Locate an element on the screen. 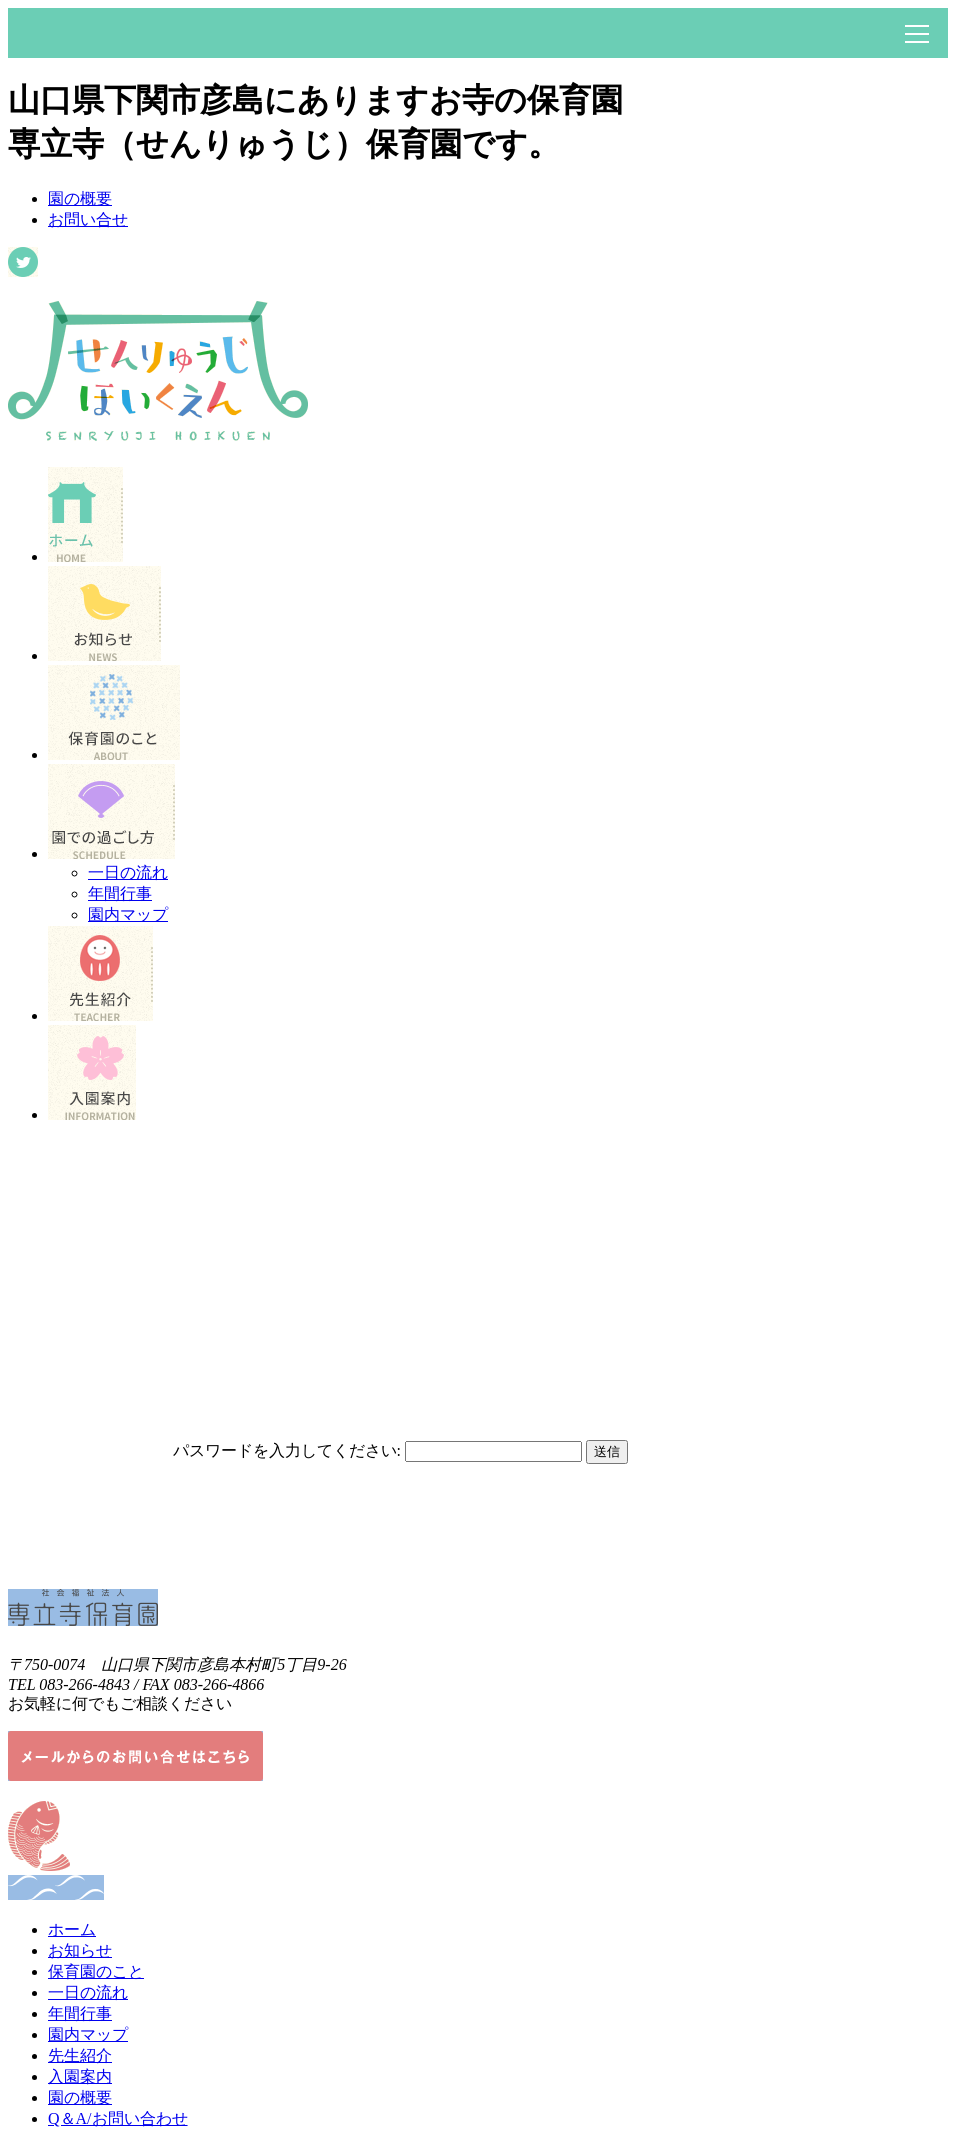 This screenshot has height=2146, width=956. ホーム is located at coordinates (72, 1929).